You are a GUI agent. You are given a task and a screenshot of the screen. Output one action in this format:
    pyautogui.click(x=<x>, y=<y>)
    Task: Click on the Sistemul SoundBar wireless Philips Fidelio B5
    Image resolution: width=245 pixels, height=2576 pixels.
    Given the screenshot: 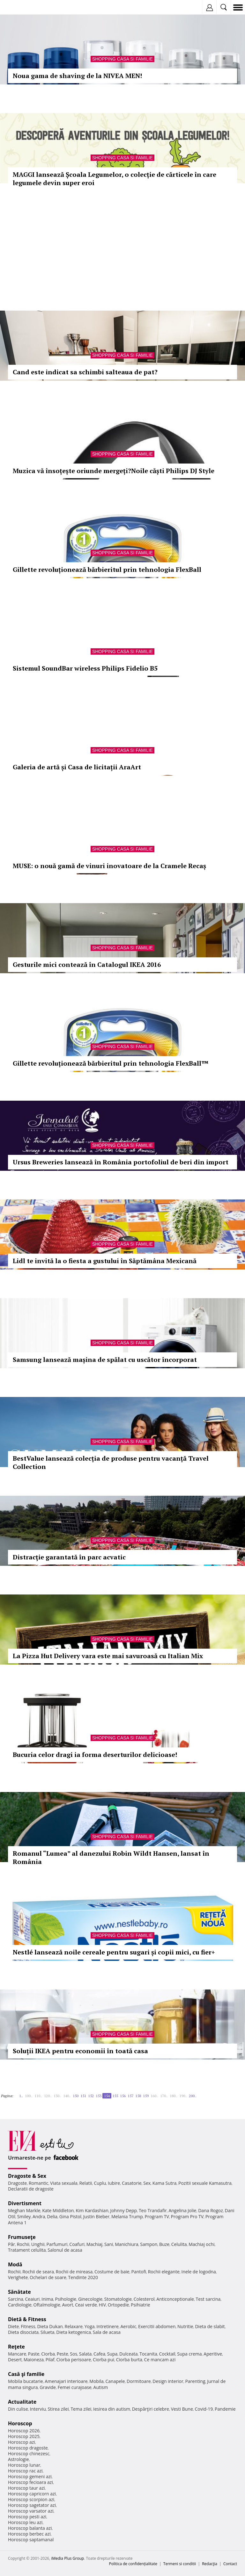 What is the action you would take?
    pyautogui.click(x=85, y=668)
    